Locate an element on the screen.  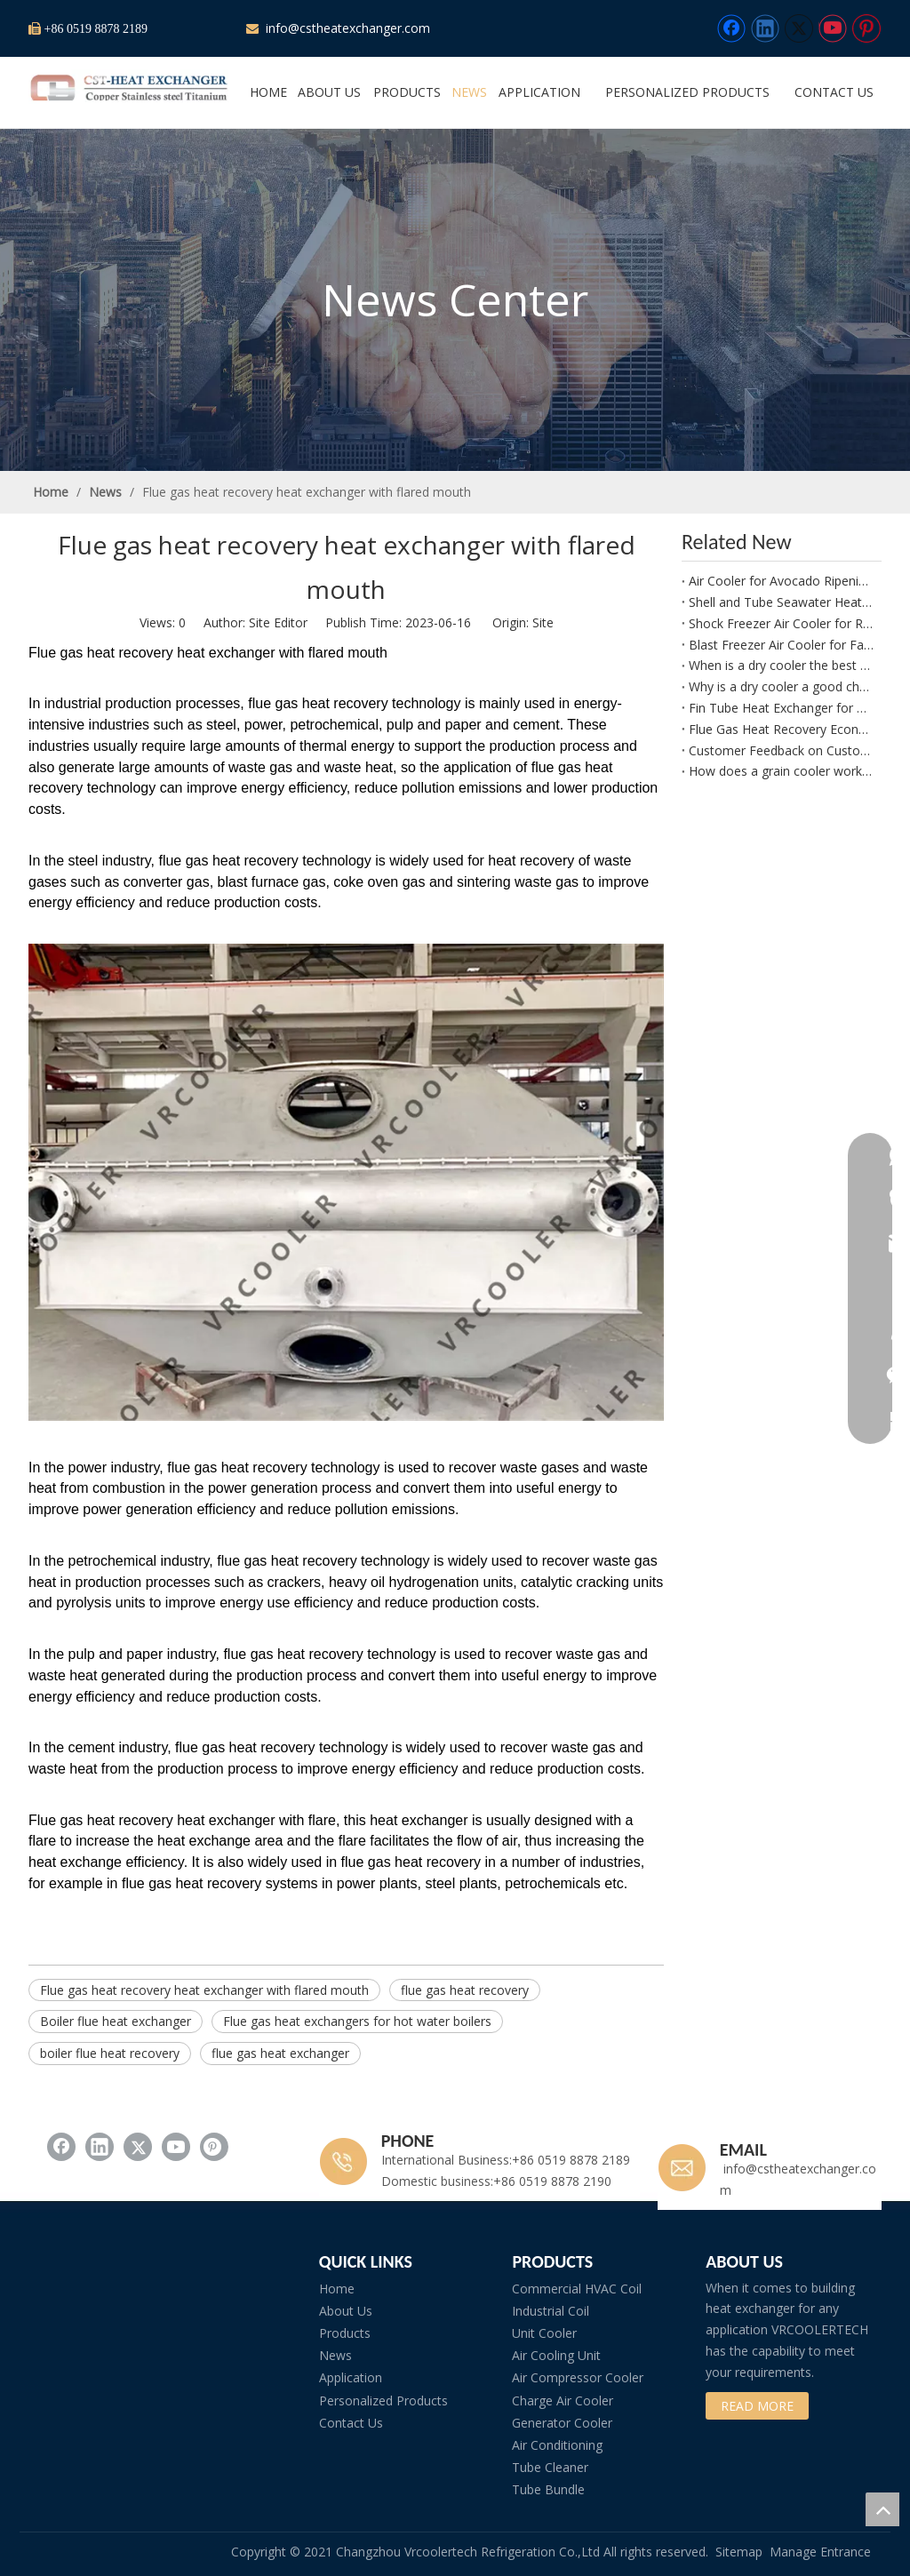
Flue Gas Heat Recovery Economizer for Waste Heat Recovery and Feed Water Heating is located at coordinates (781, 729).